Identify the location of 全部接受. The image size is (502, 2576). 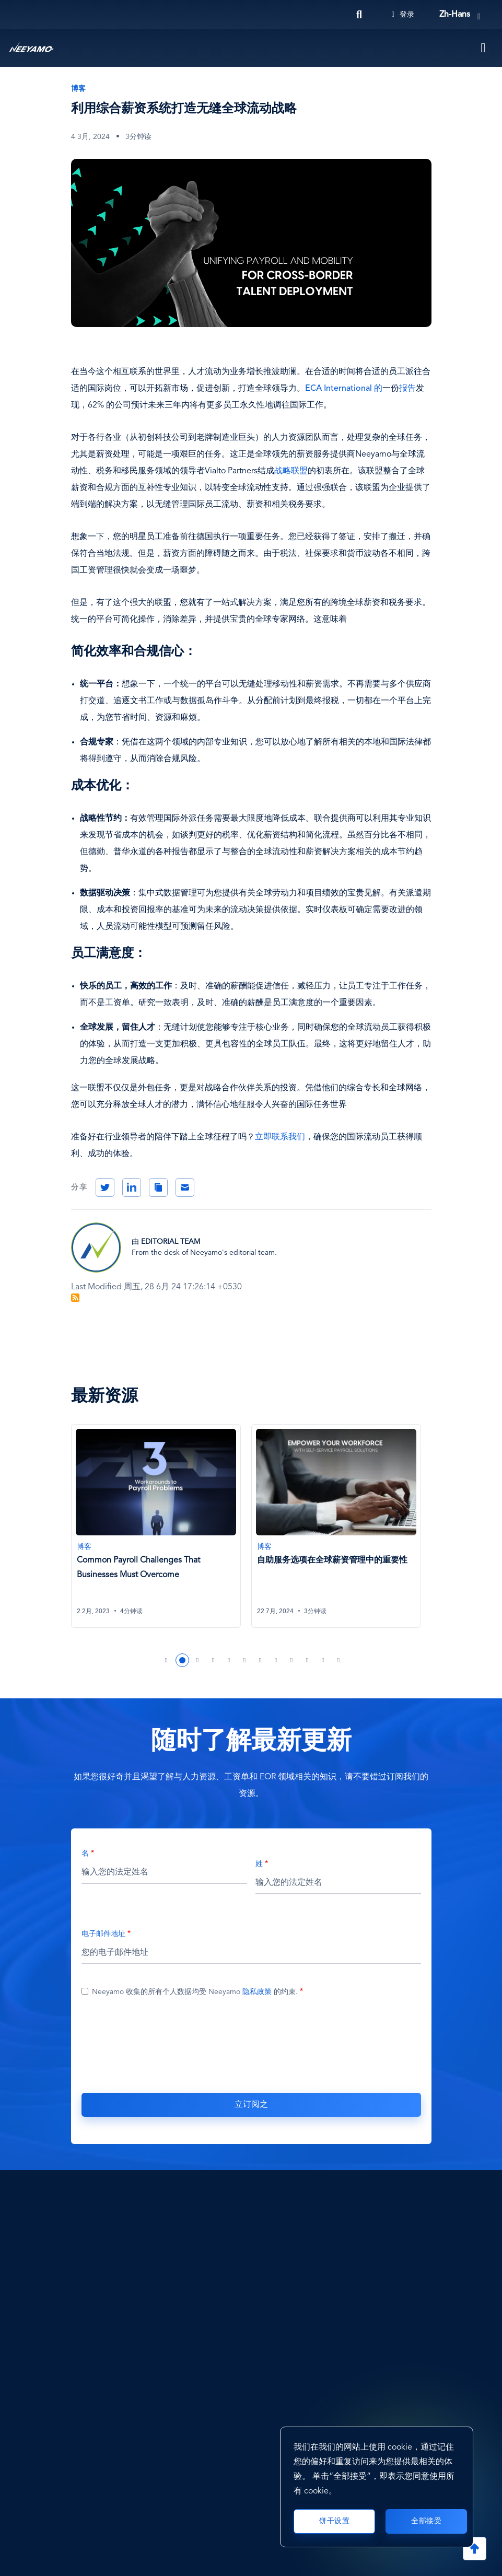
(426, 2521).